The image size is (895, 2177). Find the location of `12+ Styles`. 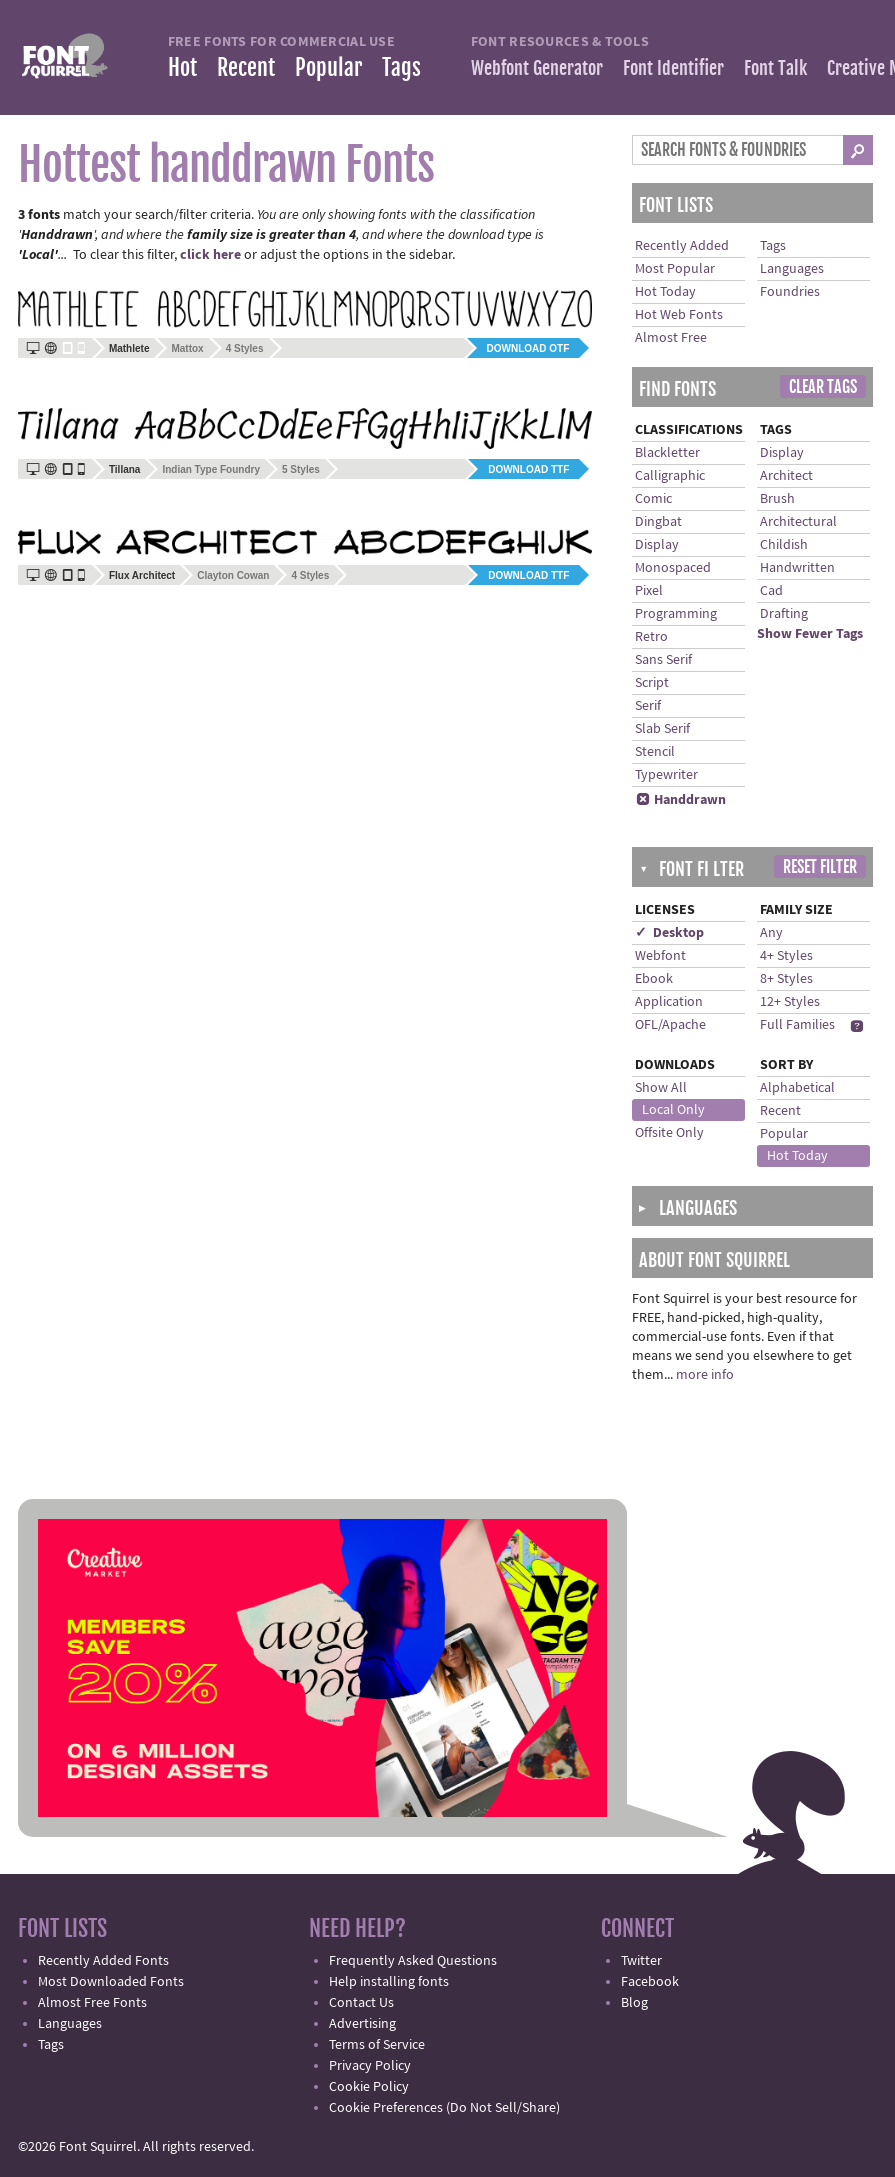

12+ Styles is located at coordinates (790, 1002).